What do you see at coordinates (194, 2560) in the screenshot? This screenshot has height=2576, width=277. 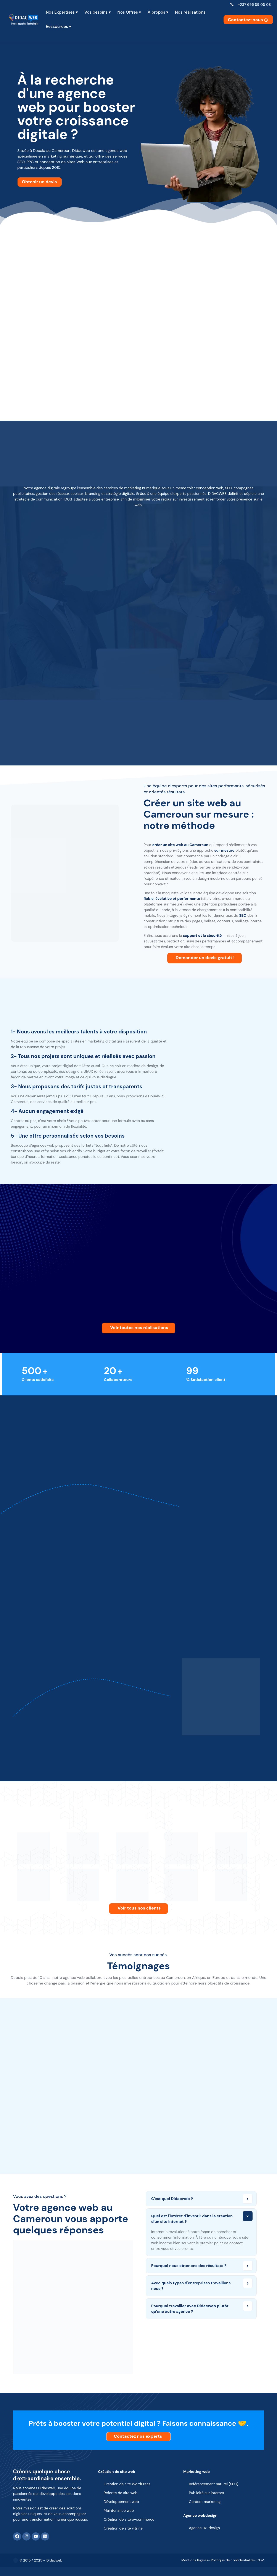 I see `Mentions légales` at bounding box center [194, 2560].